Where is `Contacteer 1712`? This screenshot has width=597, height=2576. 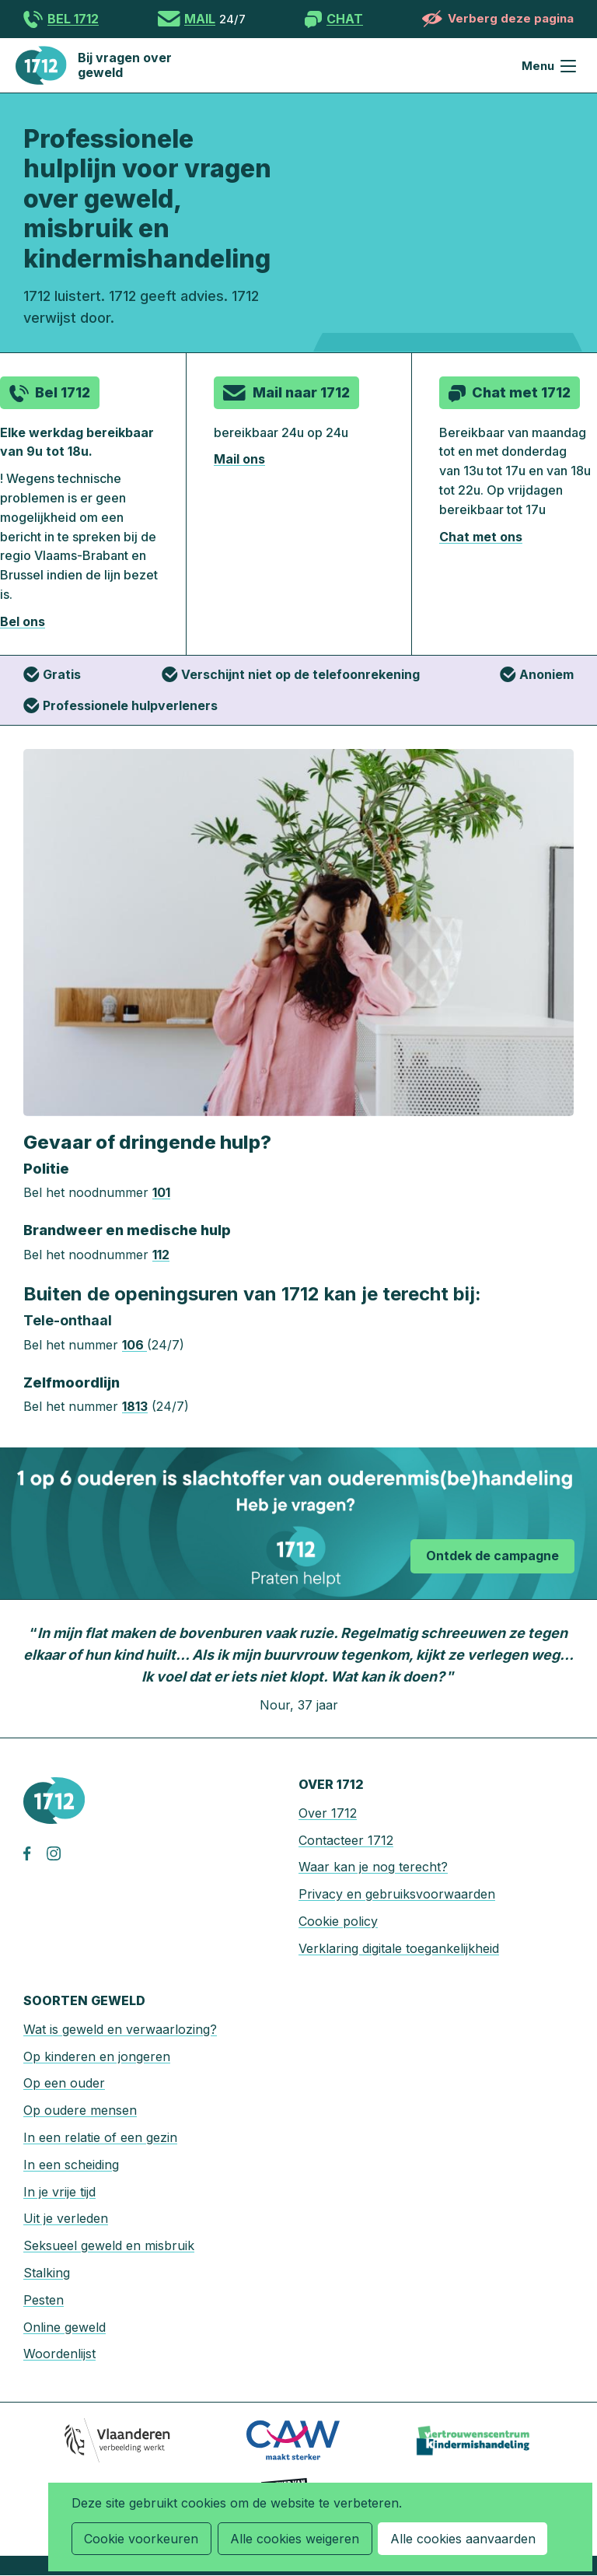
Contacteer 1712 is located at coordinates (345, 1840).